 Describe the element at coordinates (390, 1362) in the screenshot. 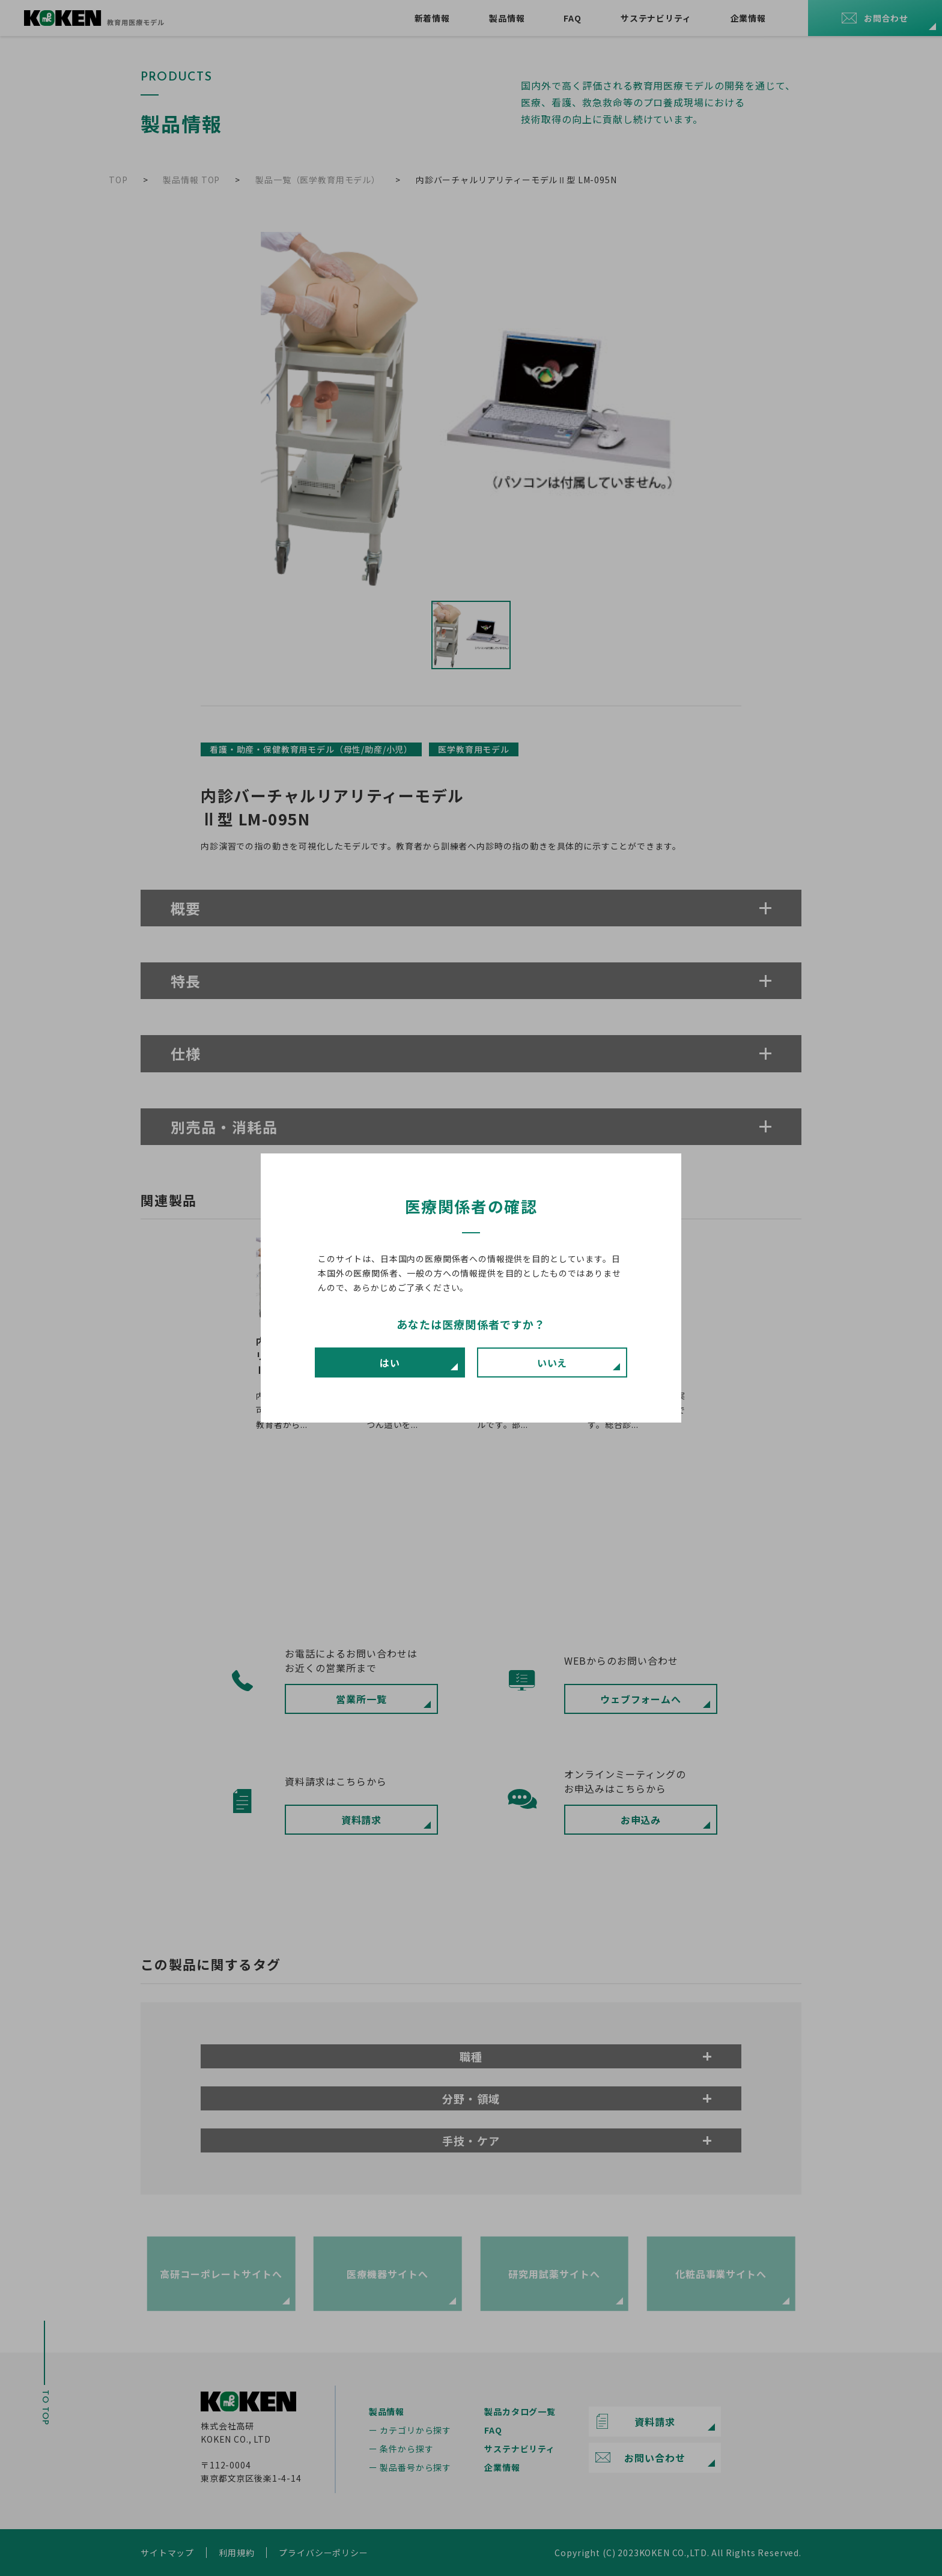

I see `はい` at that location.